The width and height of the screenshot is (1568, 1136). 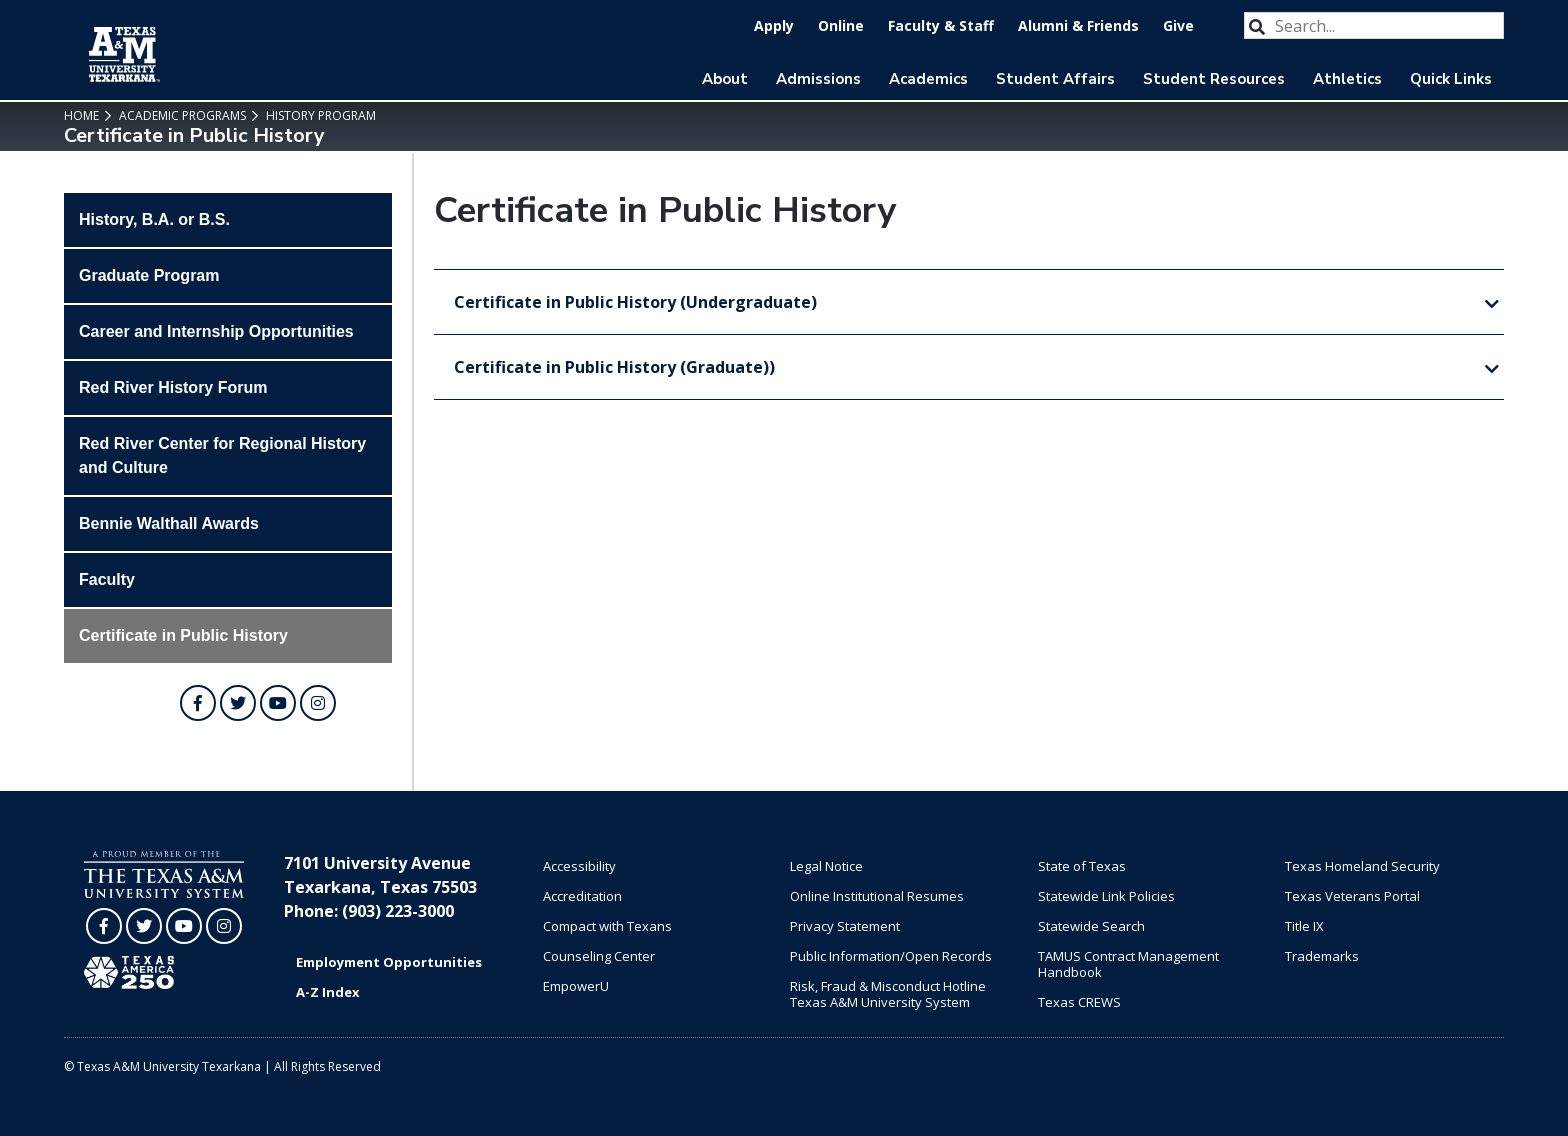 What do you see at coordinates (1079, 1002) in the screenshot?
I see `Texas CREWS` at bounding box center [1079, 1002].